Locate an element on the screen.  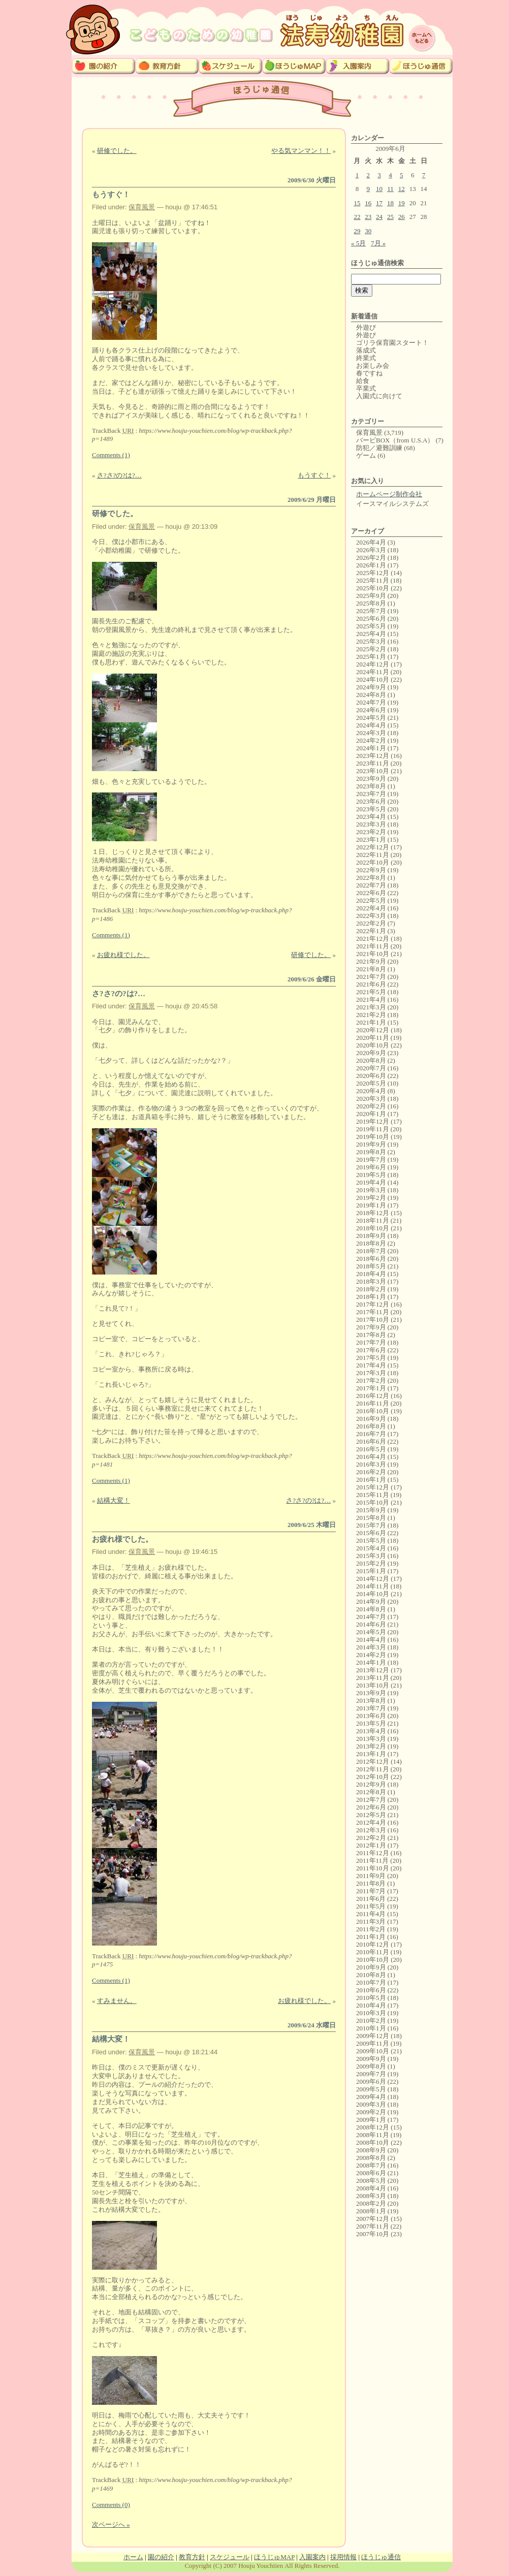
2009年3月 is located at coordinates (371, 2104).